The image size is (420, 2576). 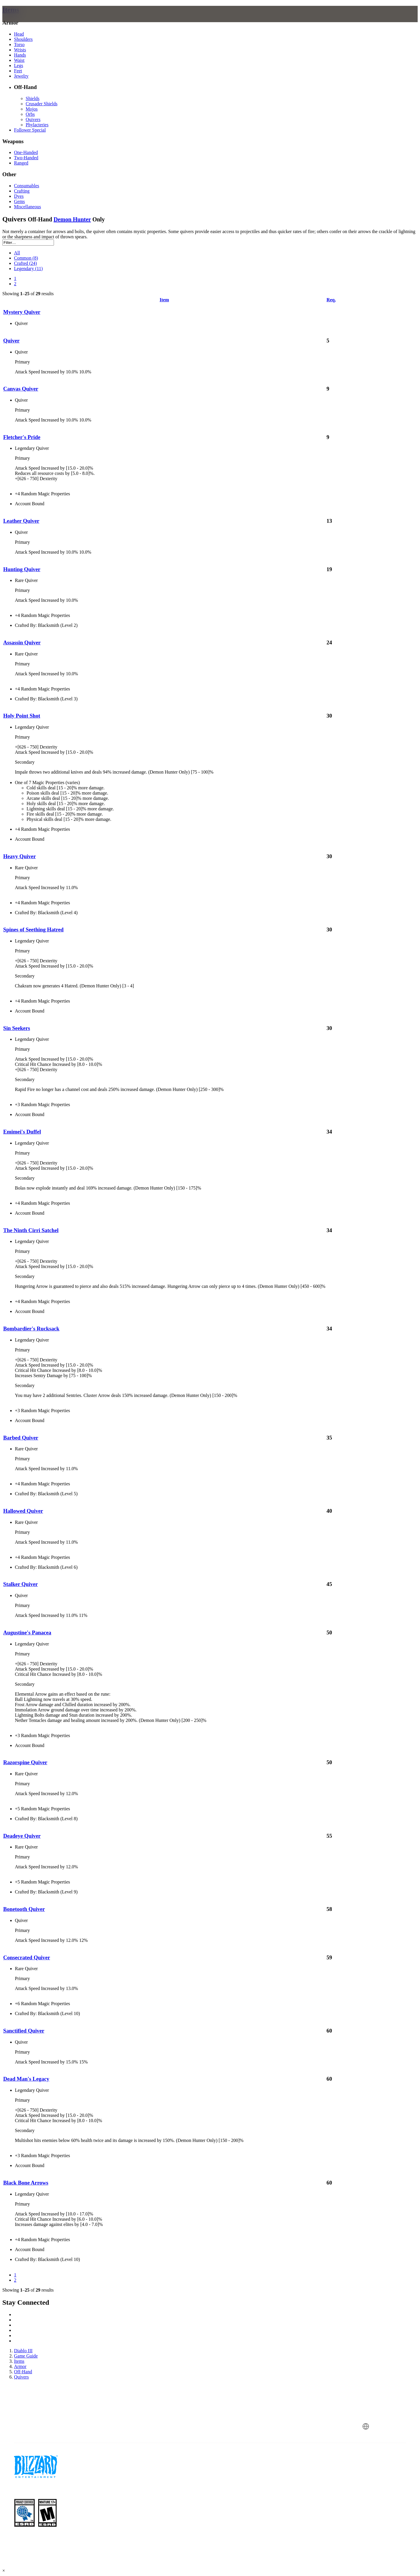 What do you see at coordinates (11, 340) in the screenshot?
I see `Quiver` at bounding box center [11, 340].